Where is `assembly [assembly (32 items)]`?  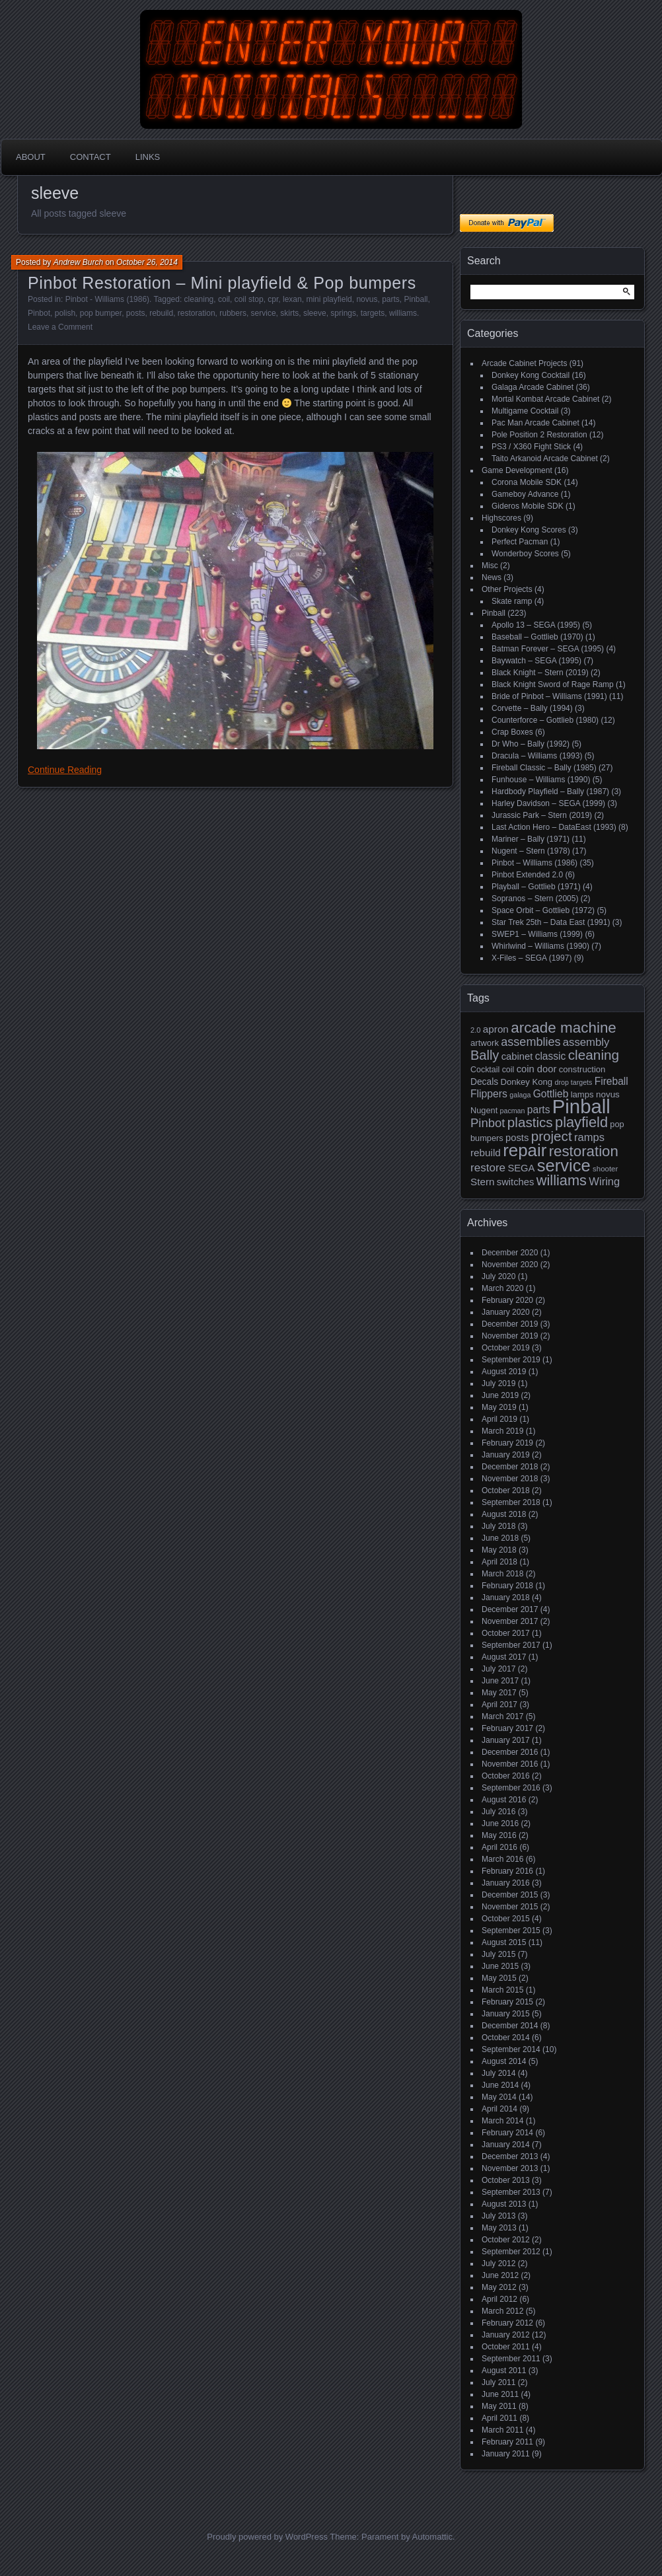
assembly [assembly (32 items)] is located at coordinates (586, 1042).